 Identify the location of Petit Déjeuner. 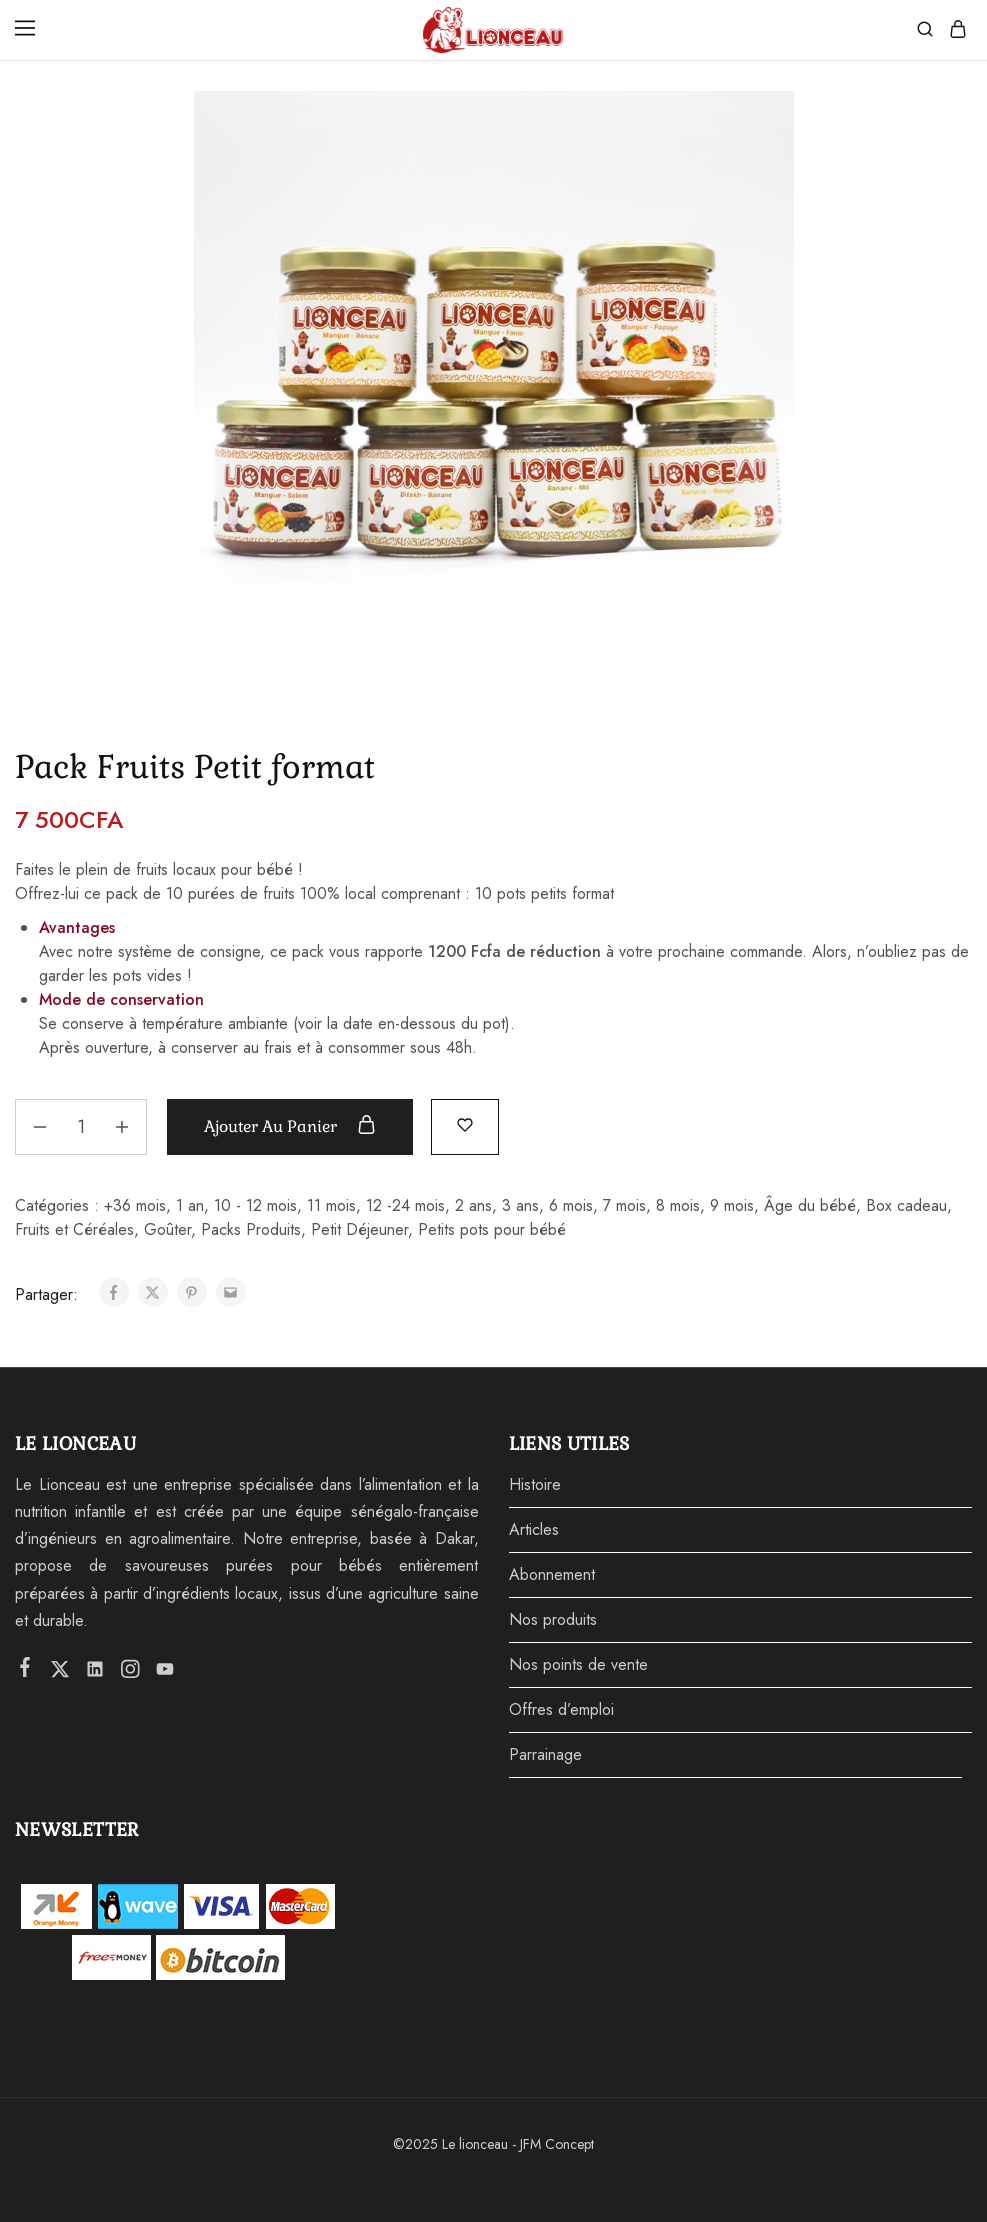
(359, 1229).